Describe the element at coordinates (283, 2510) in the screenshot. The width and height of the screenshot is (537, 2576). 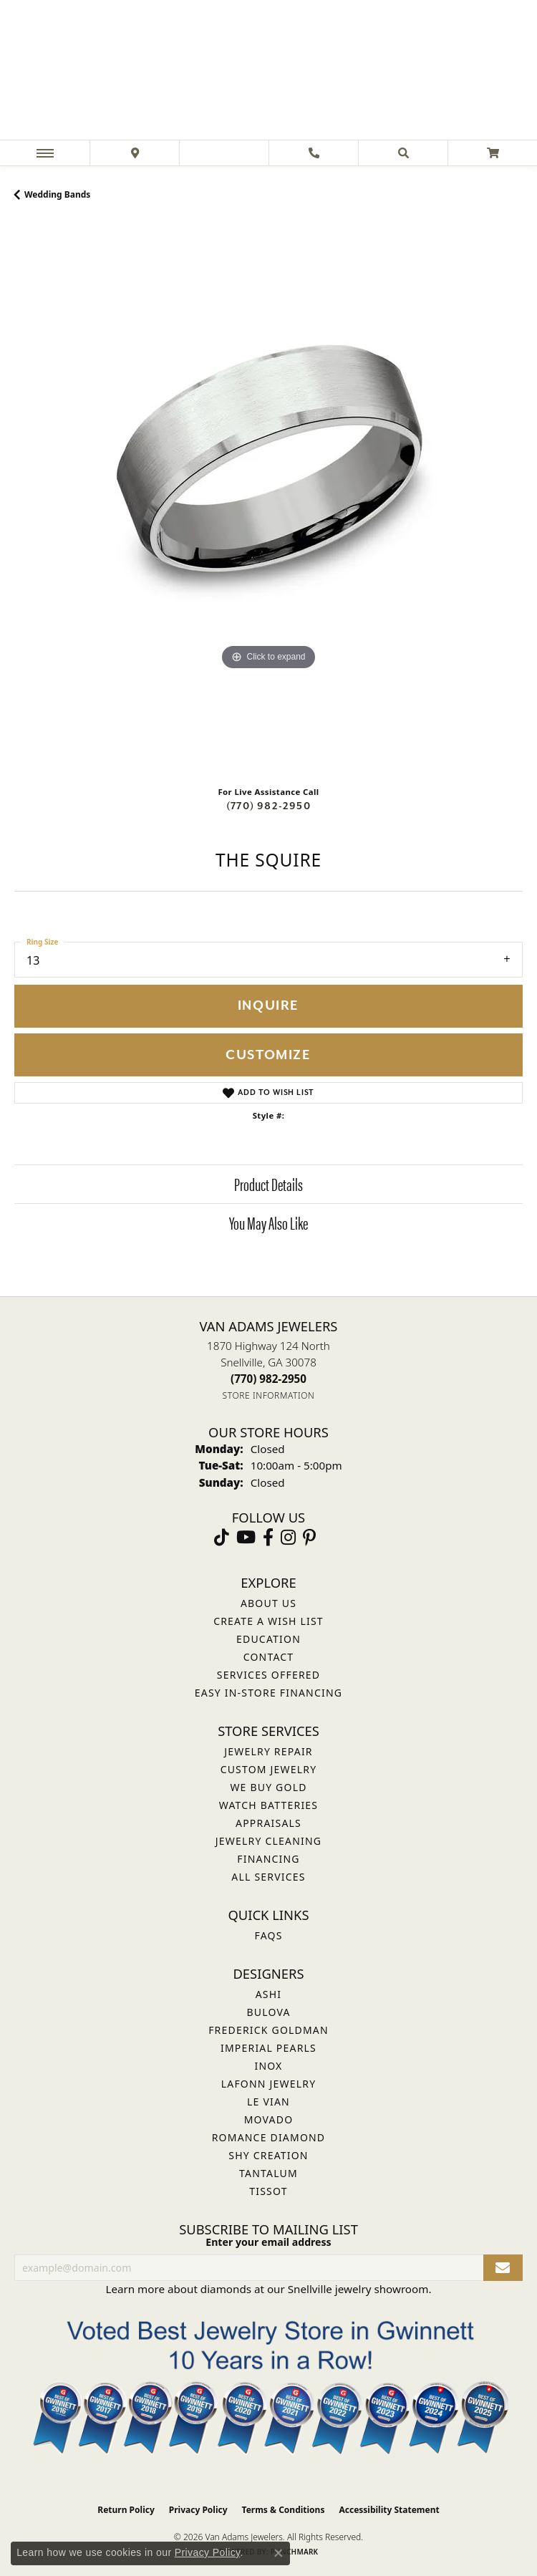
I see `Terms & Conditions` at that location.